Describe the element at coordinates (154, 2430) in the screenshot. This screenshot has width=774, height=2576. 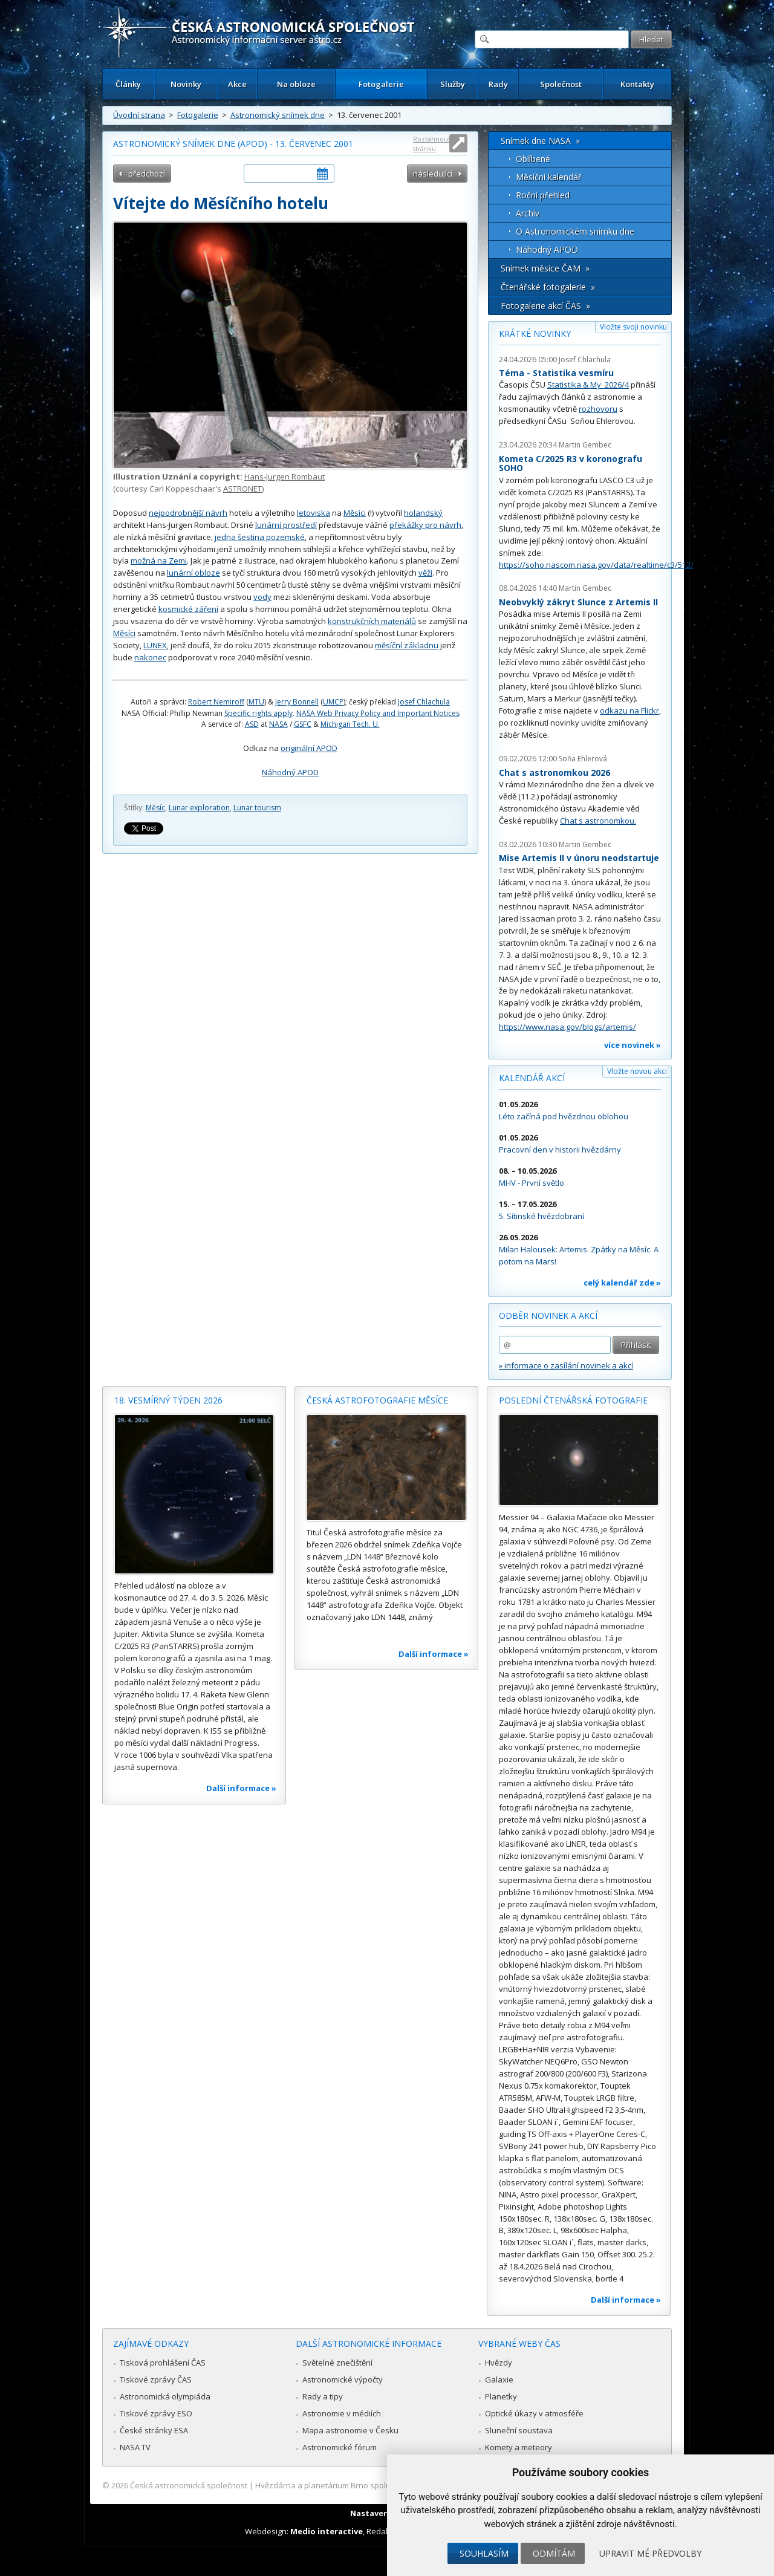
I see `České stránky ESA` at that location.